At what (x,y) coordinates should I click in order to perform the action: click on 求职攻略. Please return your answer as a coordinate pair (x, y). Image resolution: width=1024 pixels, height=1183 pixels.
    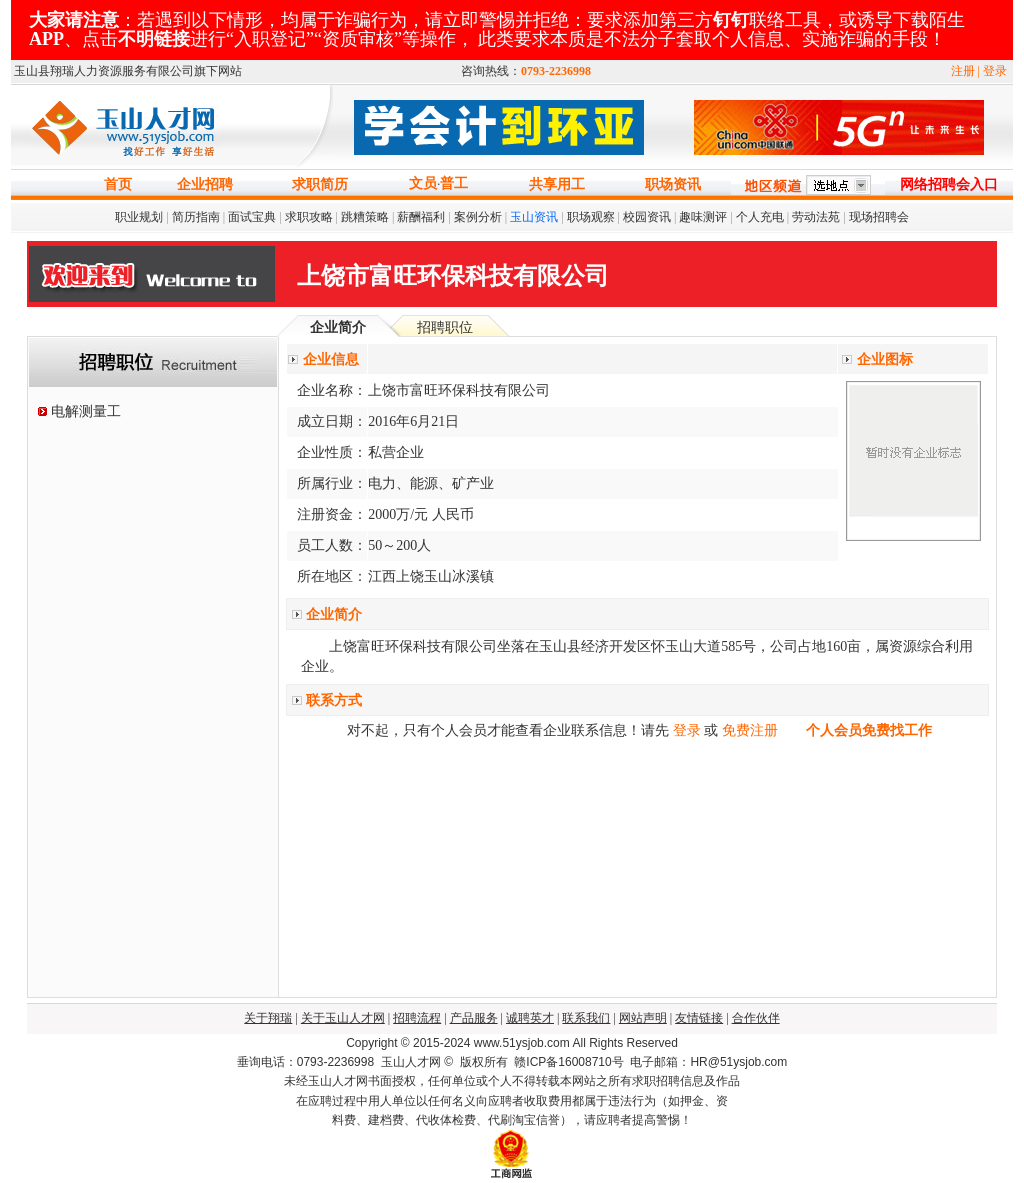
    Looking at the image, I should click on (309, 217).